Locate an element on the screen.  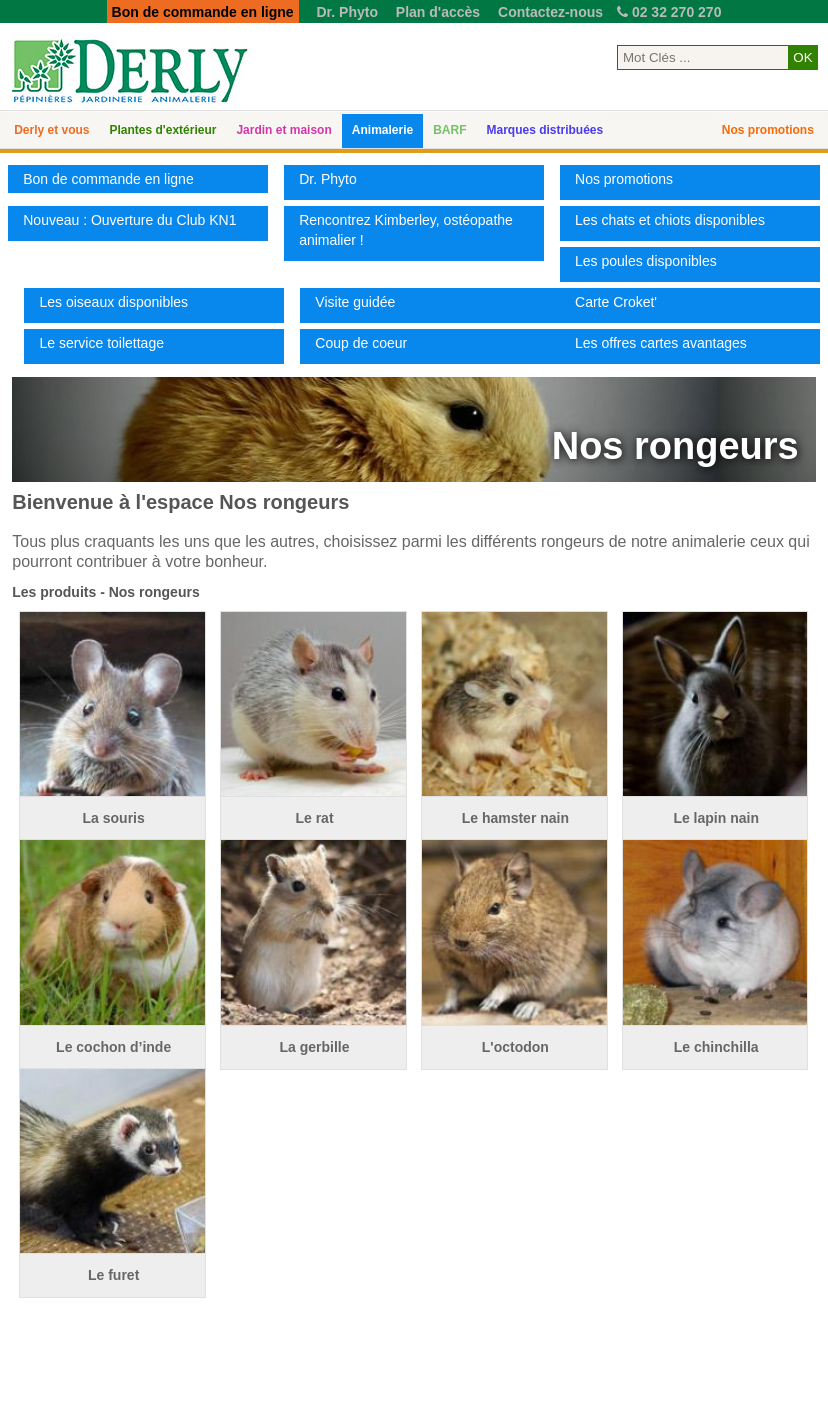
Plan d'accès is located at coordinates (438, 12).